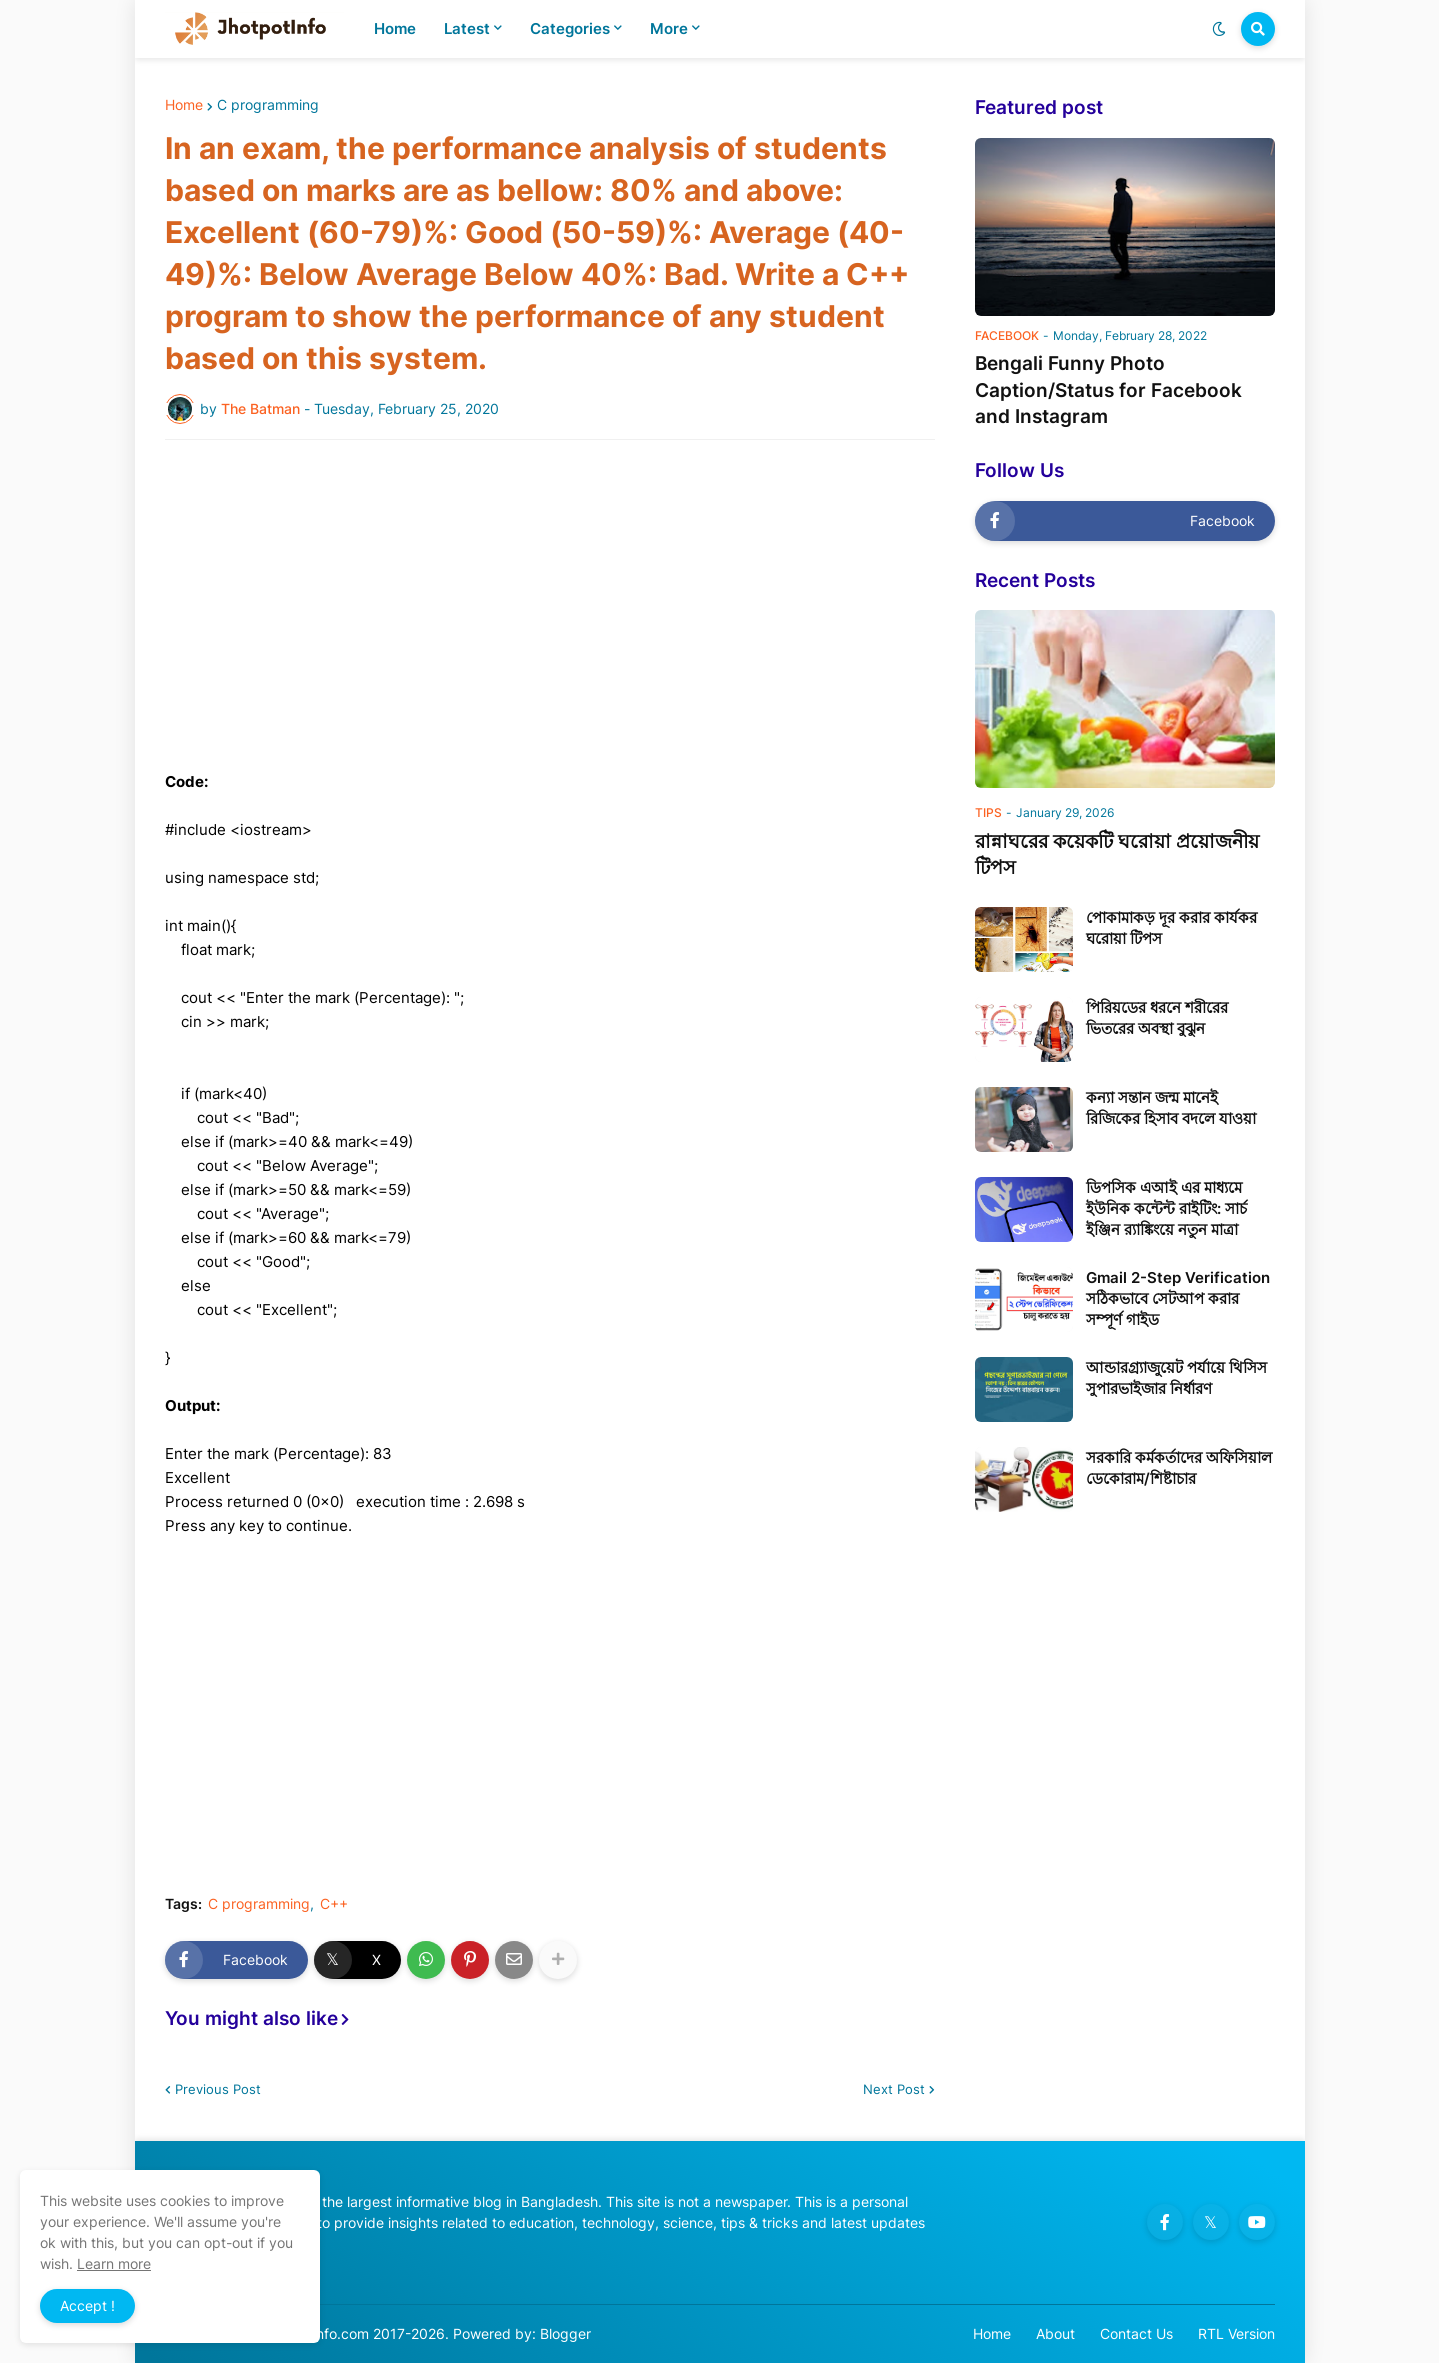 Image resolution: width=1439 pixels, height=2363 pixels. What do you see at coordinates (1136, 2333) in the screenshot?
I see `Contact Us` at bounding box center [1136, 2333].